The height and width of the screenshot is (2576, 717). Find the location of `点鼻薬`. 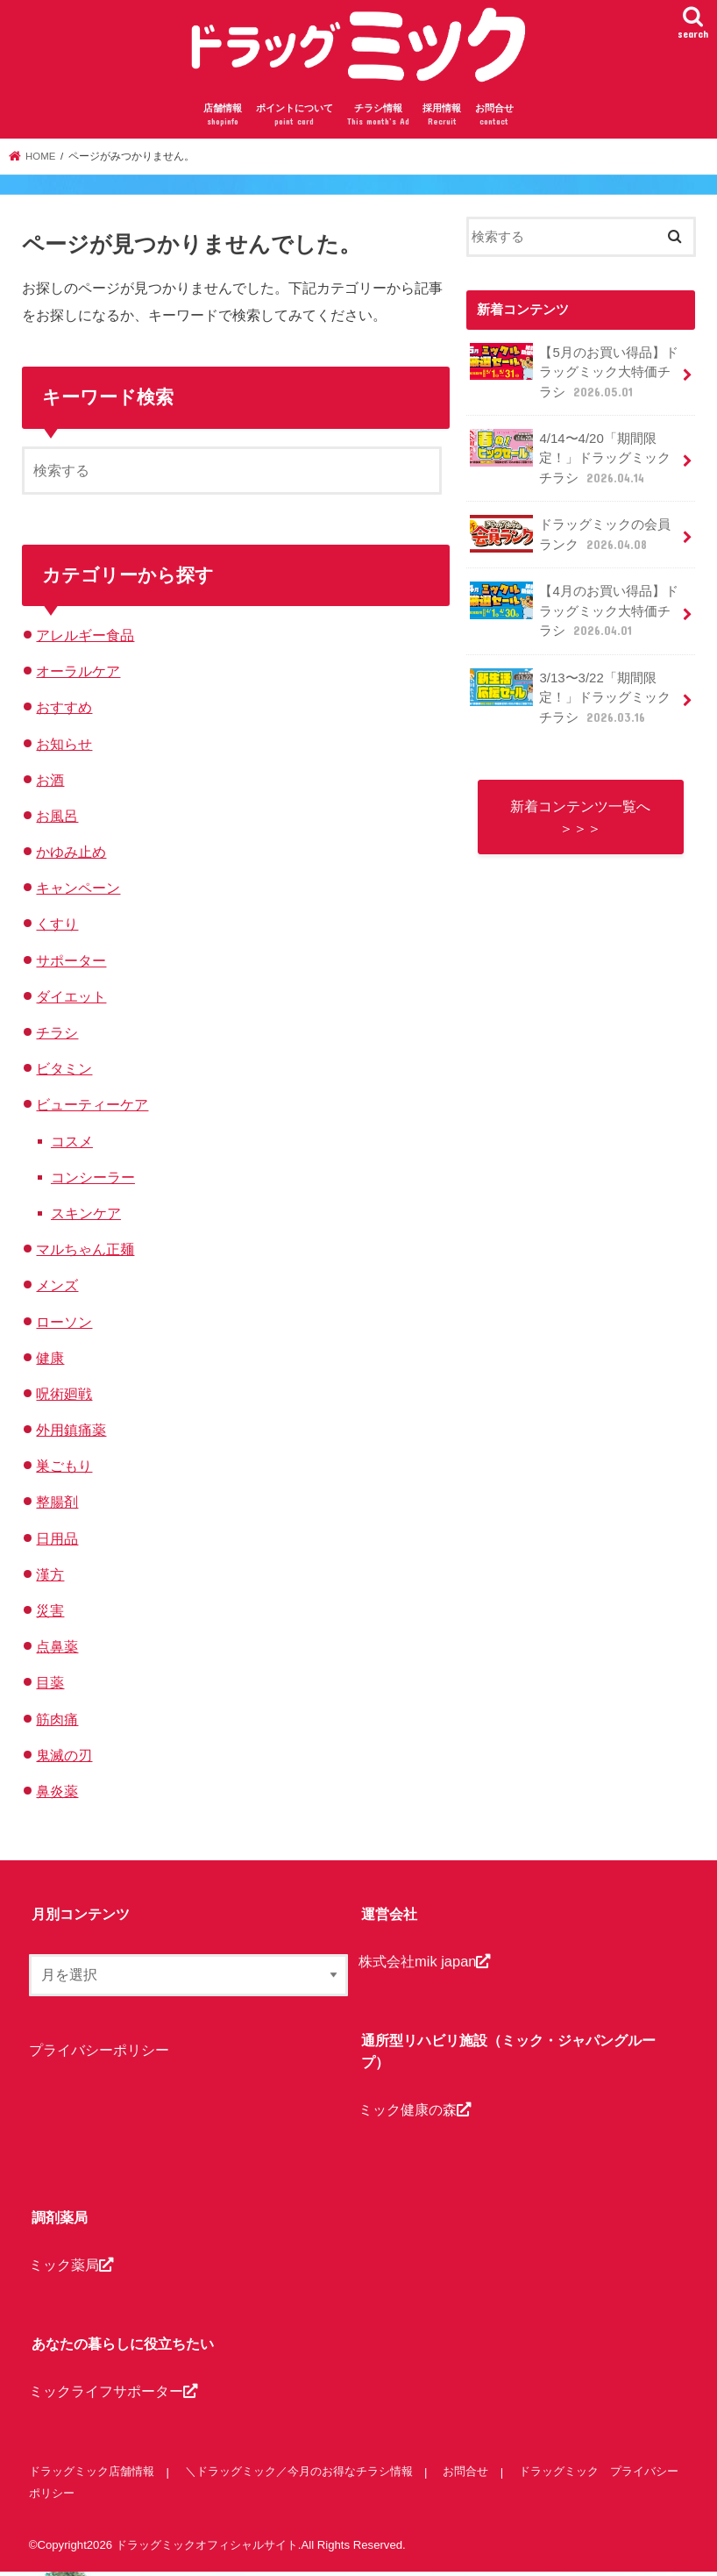

点鼻薬 is located at coordinates (57, 1651).